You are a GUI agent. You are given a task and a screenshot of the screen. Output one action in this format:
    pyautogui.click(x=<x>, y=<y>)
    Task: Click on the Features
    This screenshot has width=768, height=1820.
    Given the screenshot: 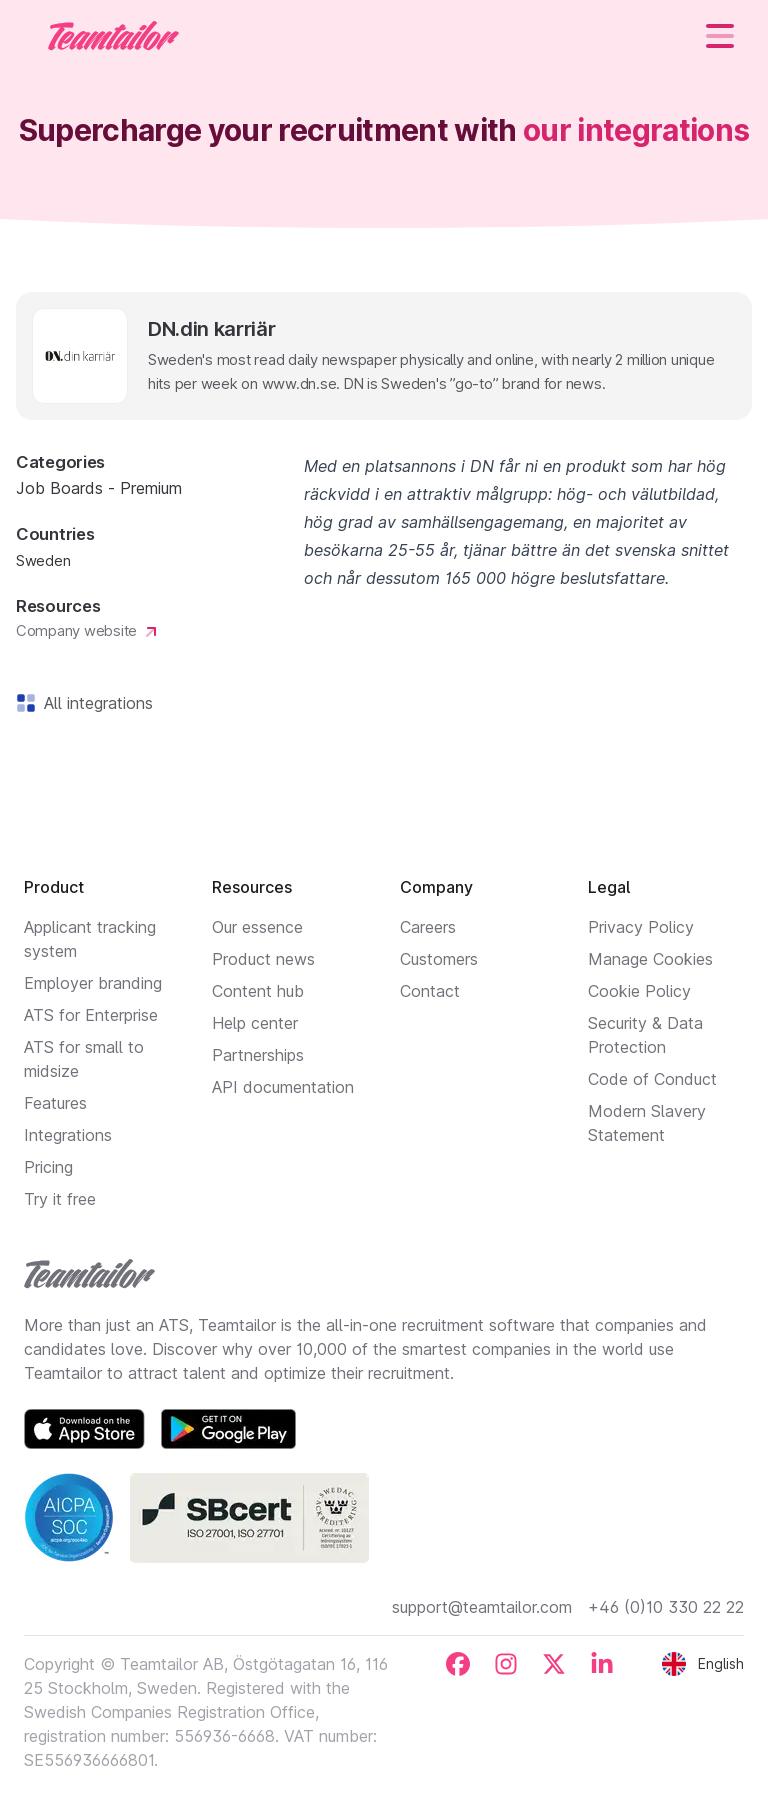 What is the action you would take?
    pyautogui.click(x=55, y=1103)
    